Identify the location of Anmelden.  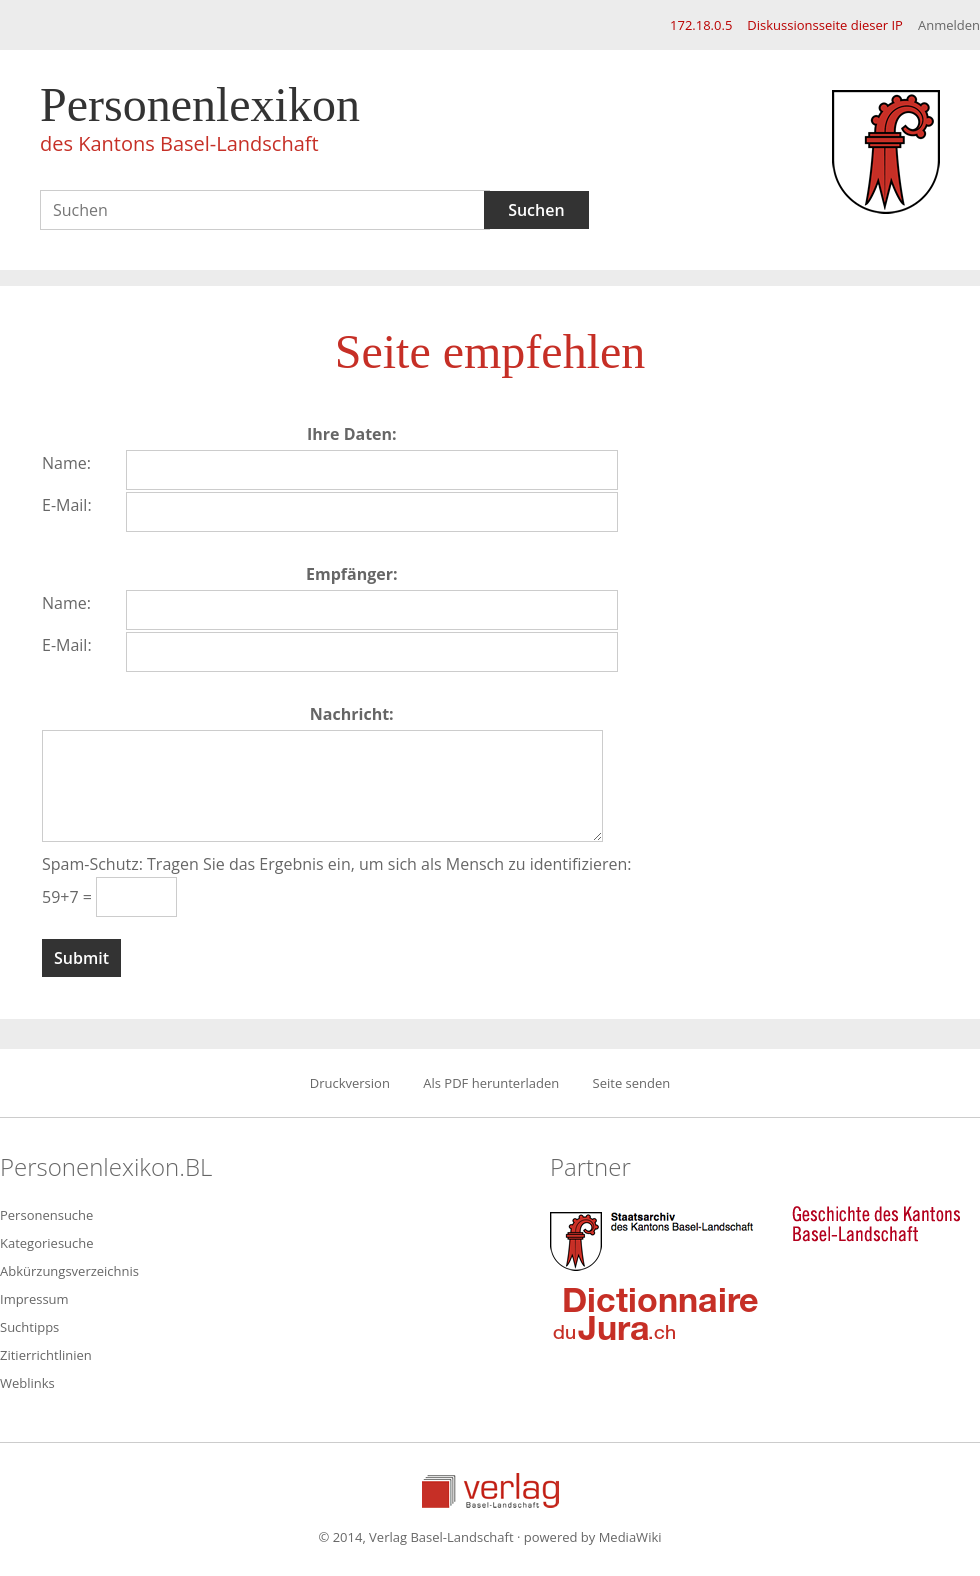
(949, 25).